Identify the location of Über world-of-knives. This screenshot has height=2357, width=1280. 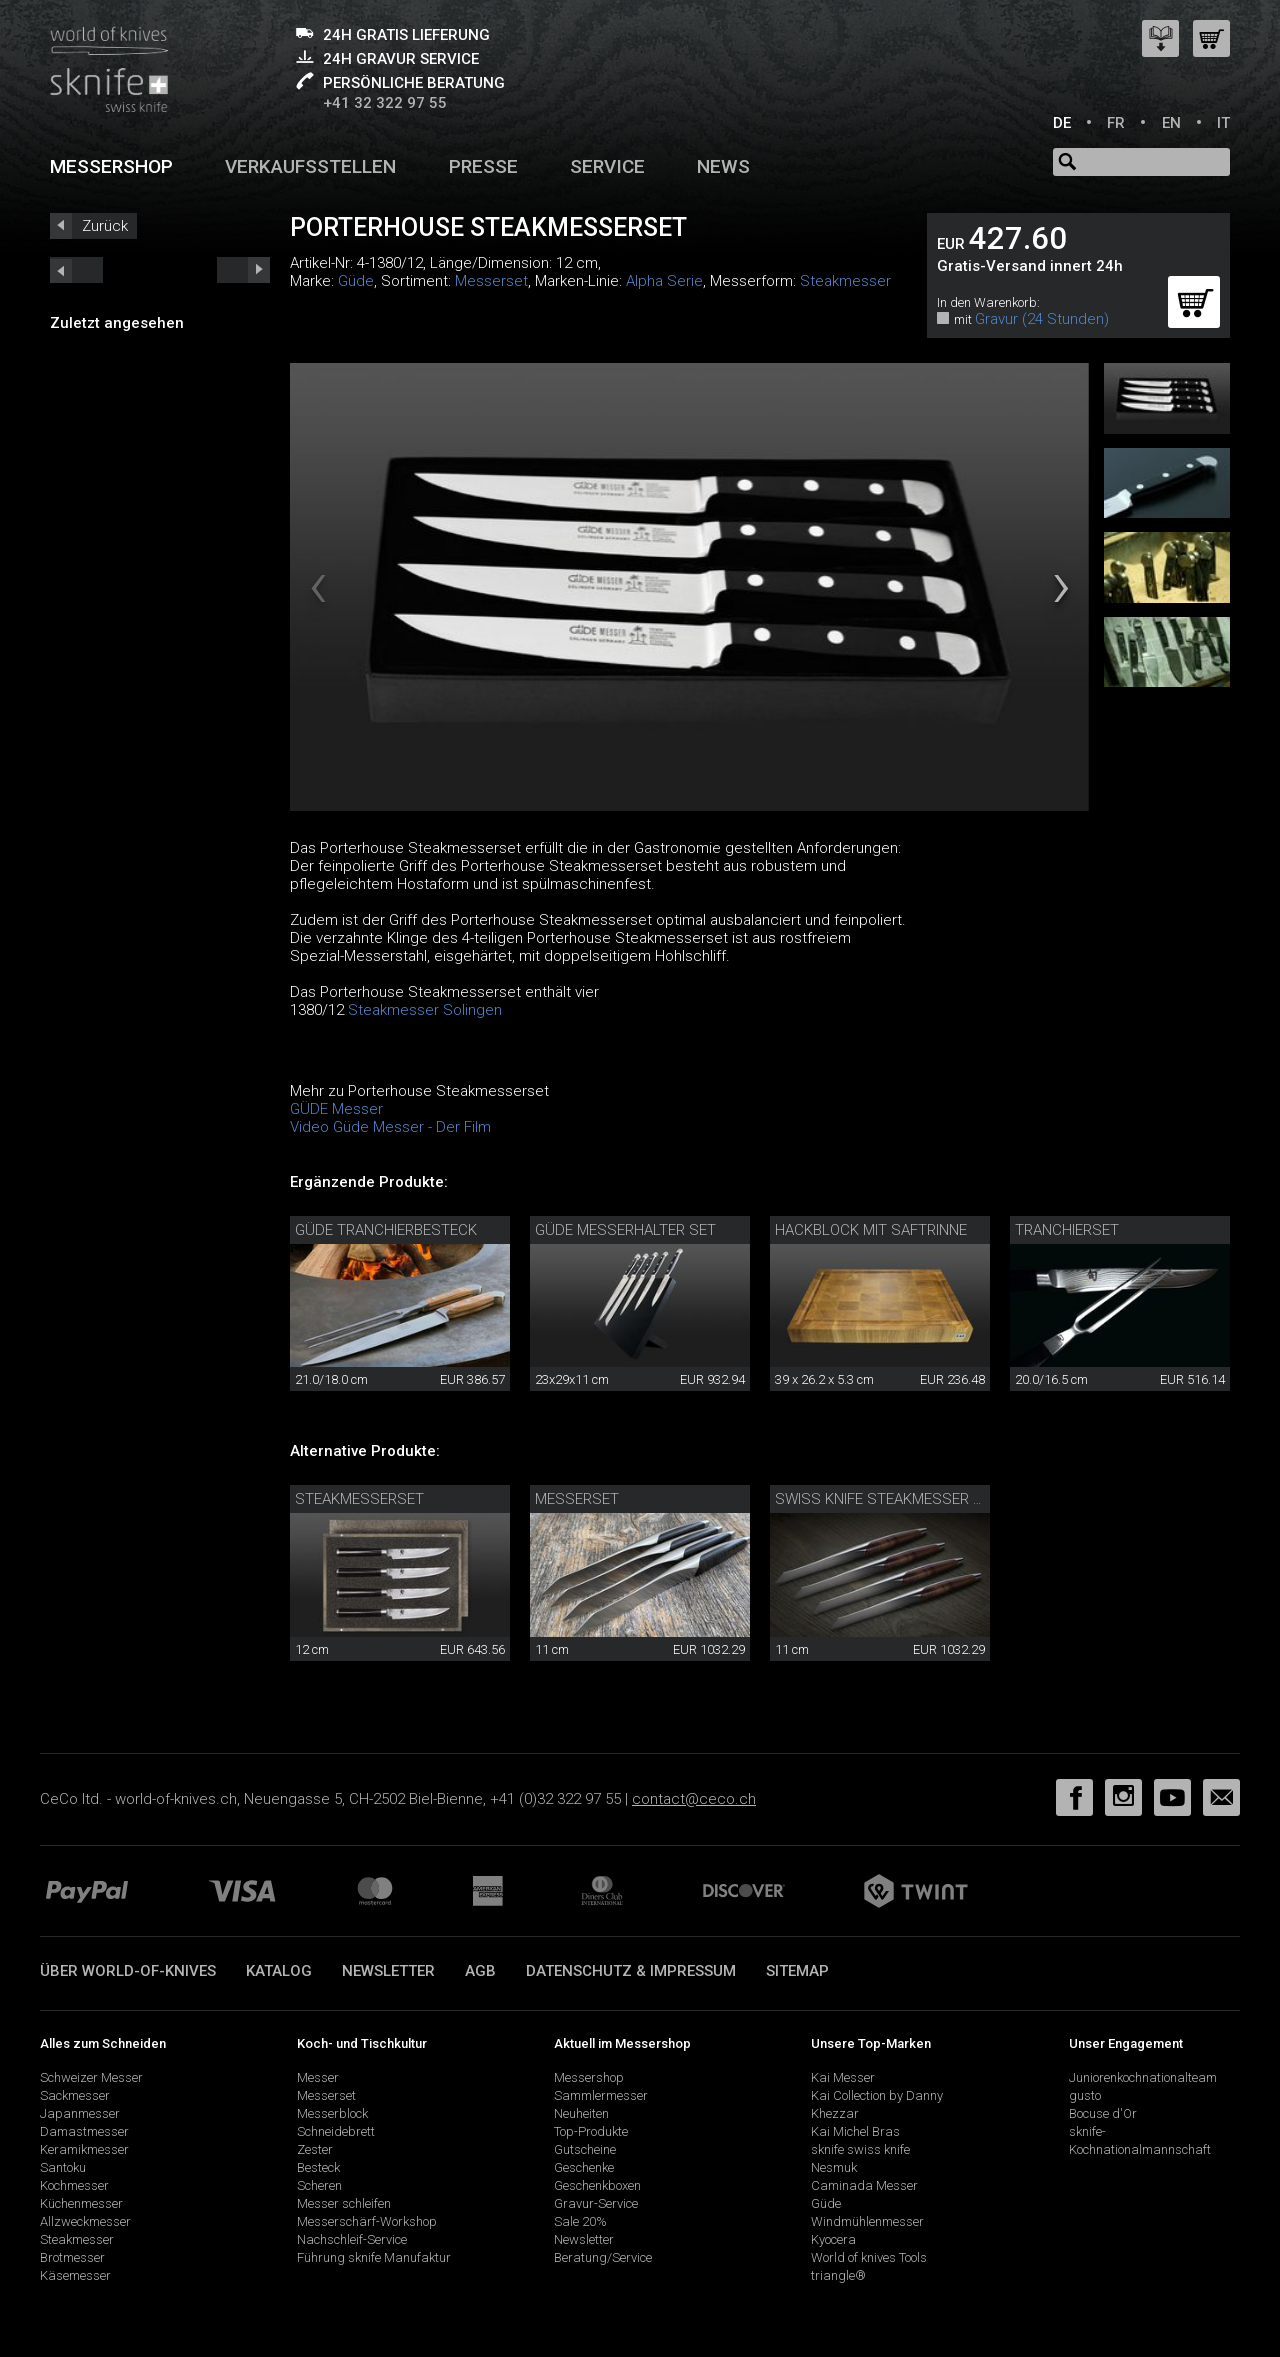
(128, 1971).